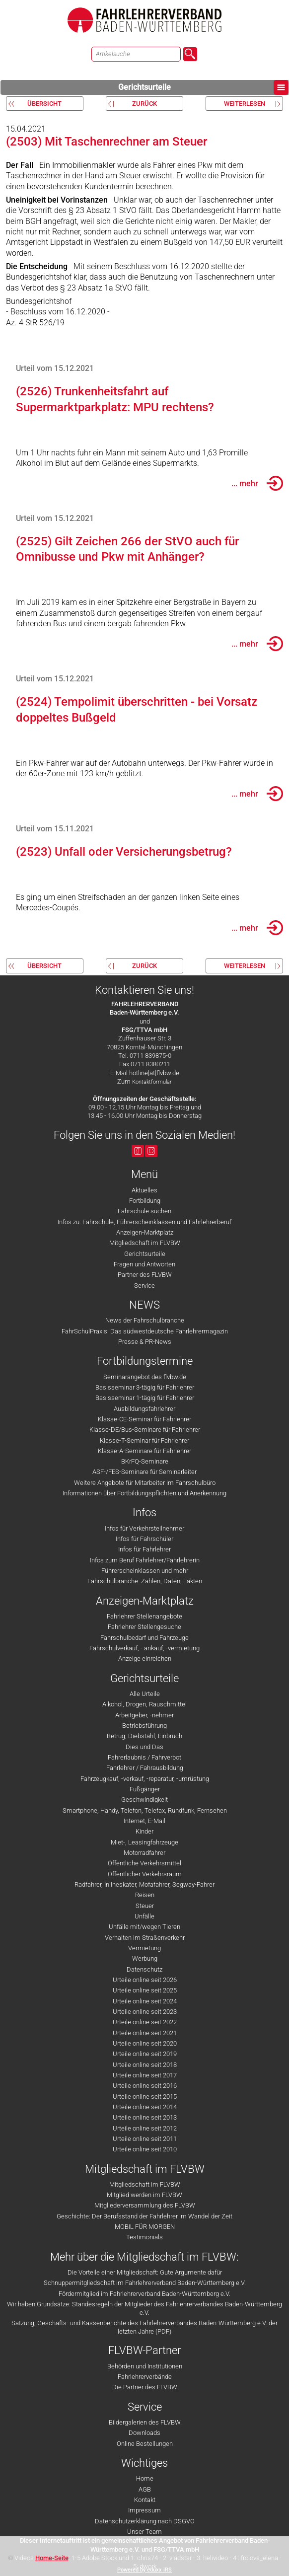 Image resolution: width=289 pixels, height=2576 pixels. What do you see at coordinates (144, 2293) in the screenshot?
I see `Fördermitglied im Fahrlehrerverband Baden-Württemberg e.V.` at bounding box center [144, 2293].